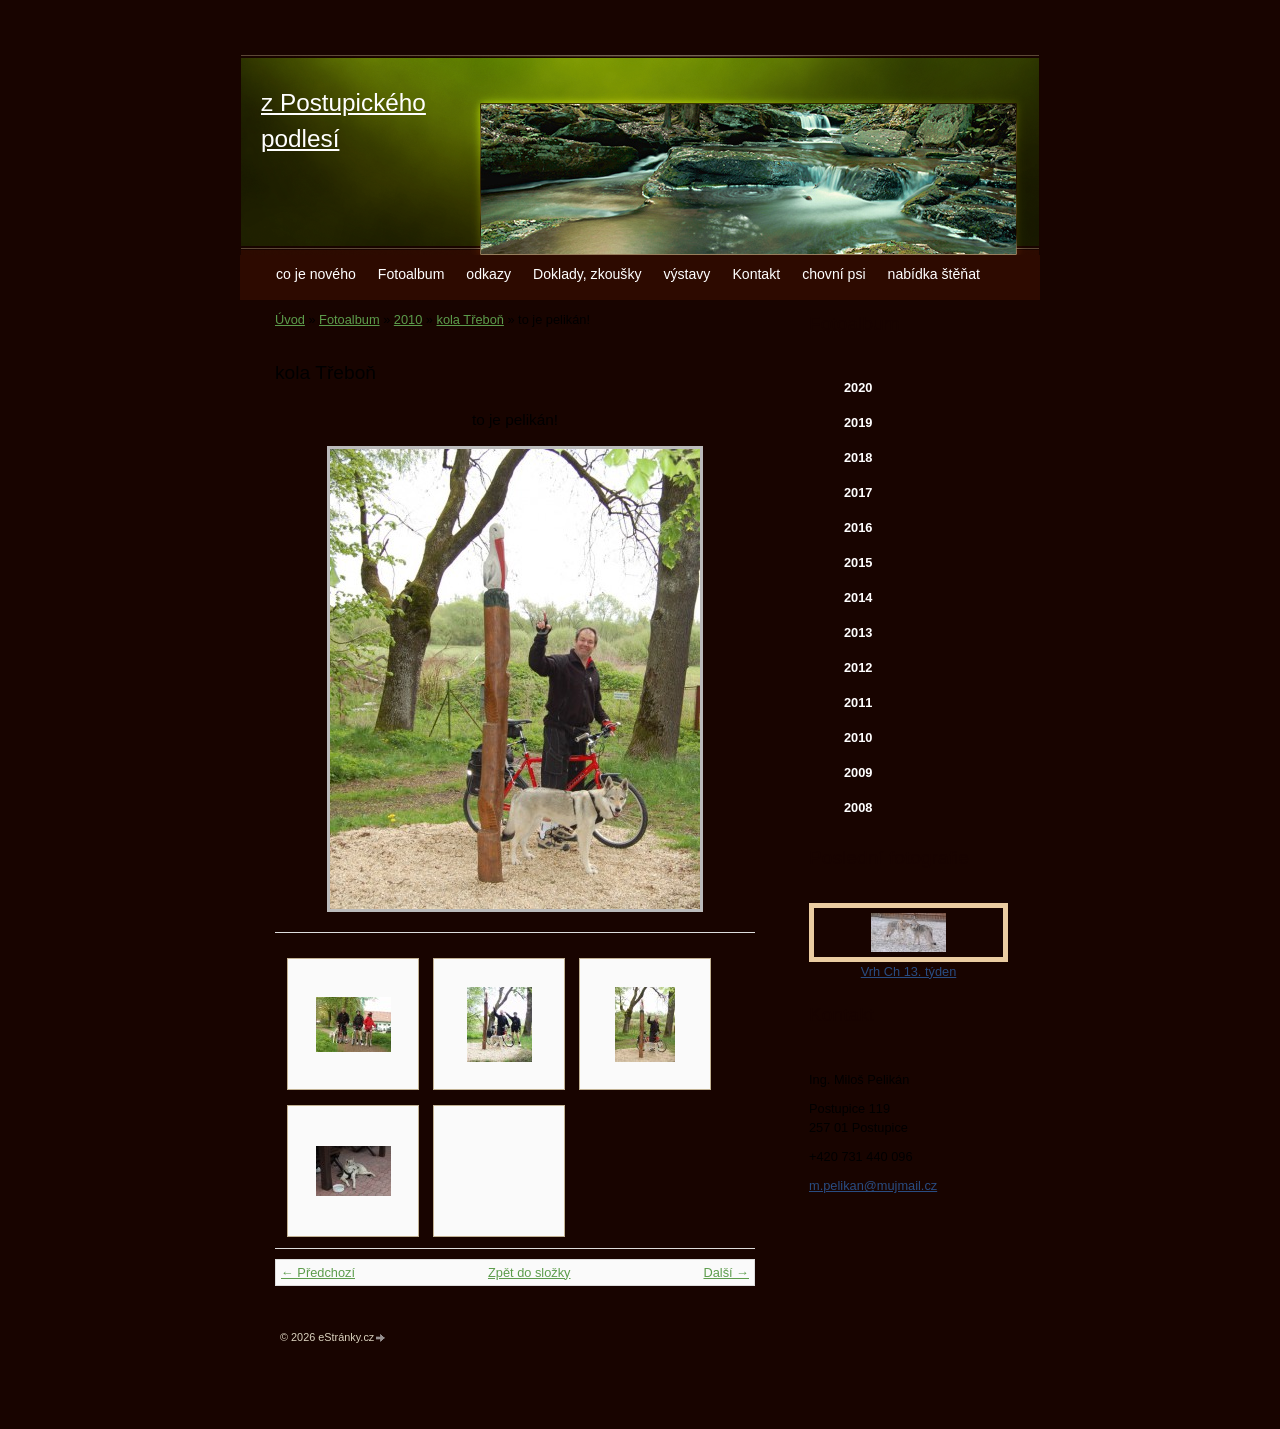  What do you see at coordinates (858, 667) in the screenshot?
I see `2012` at bounding box center [858, 667].